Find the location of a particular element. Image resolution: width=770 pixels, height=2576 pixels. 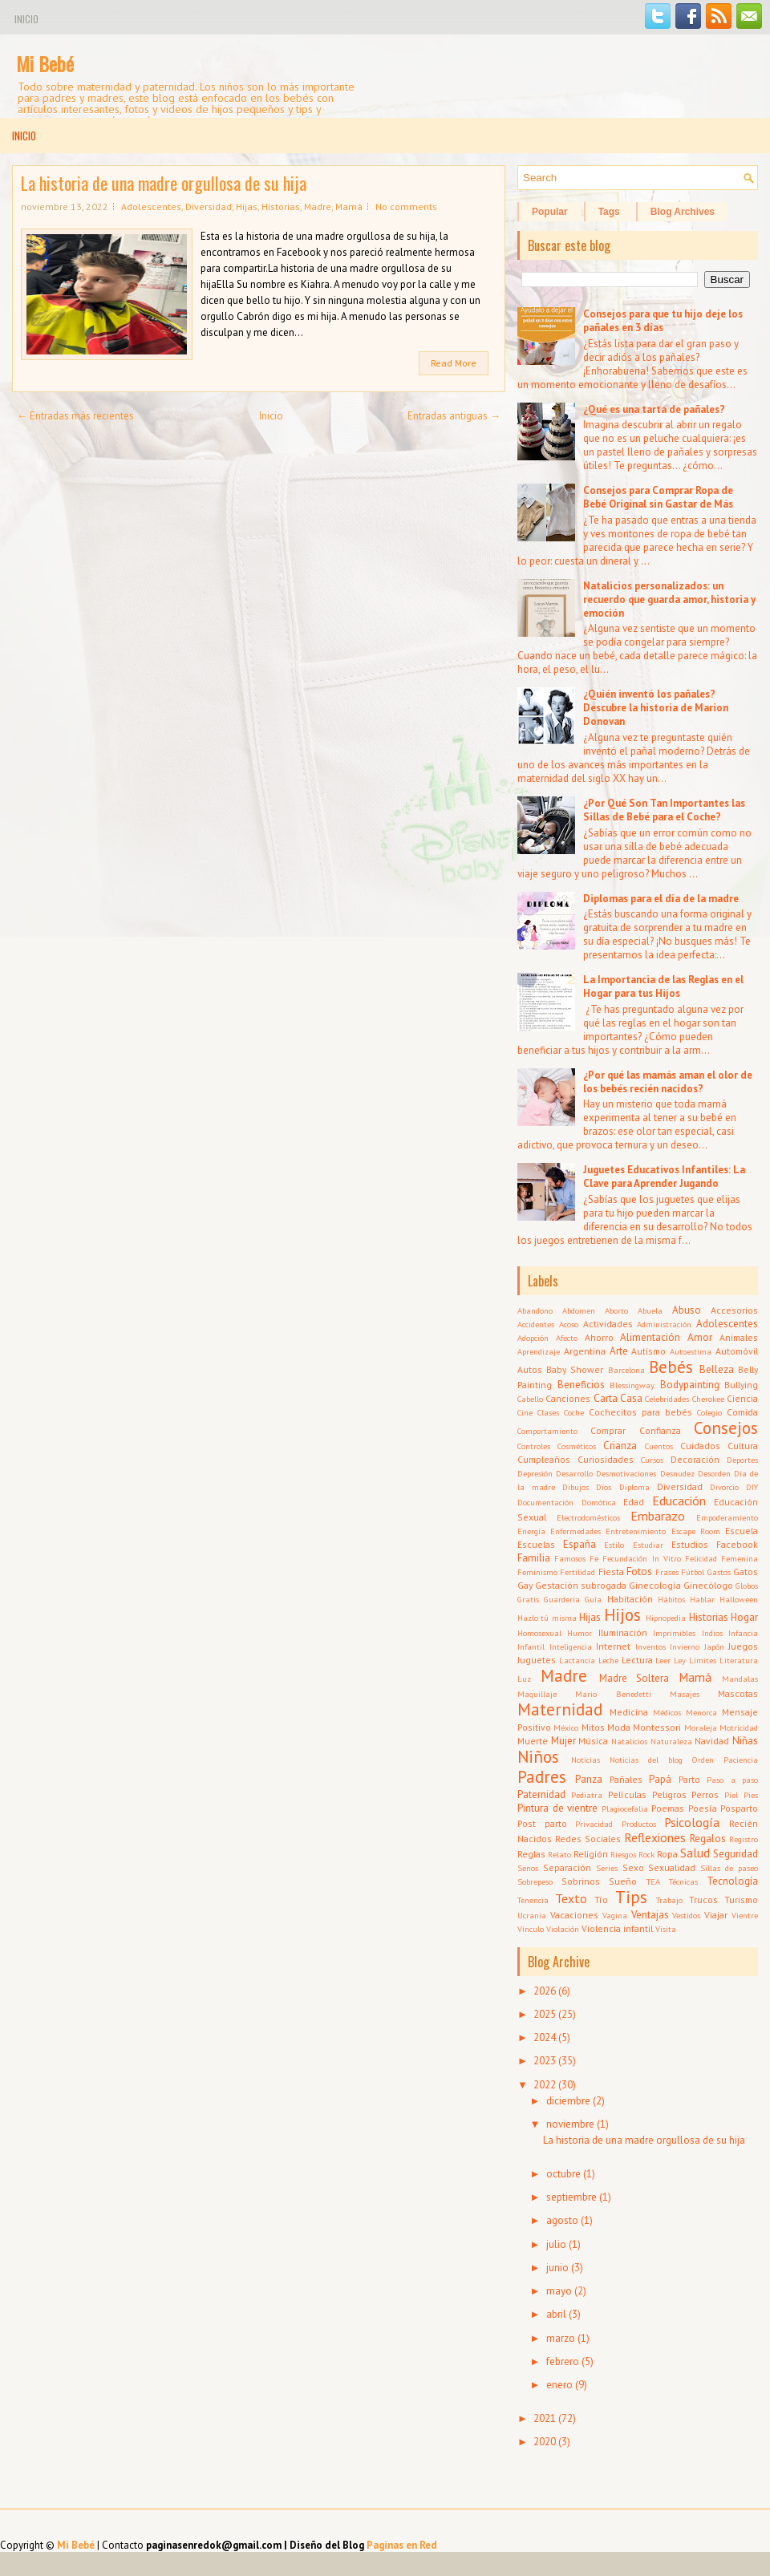

Hazlo tú misma is located at coordinates (547, 1617).